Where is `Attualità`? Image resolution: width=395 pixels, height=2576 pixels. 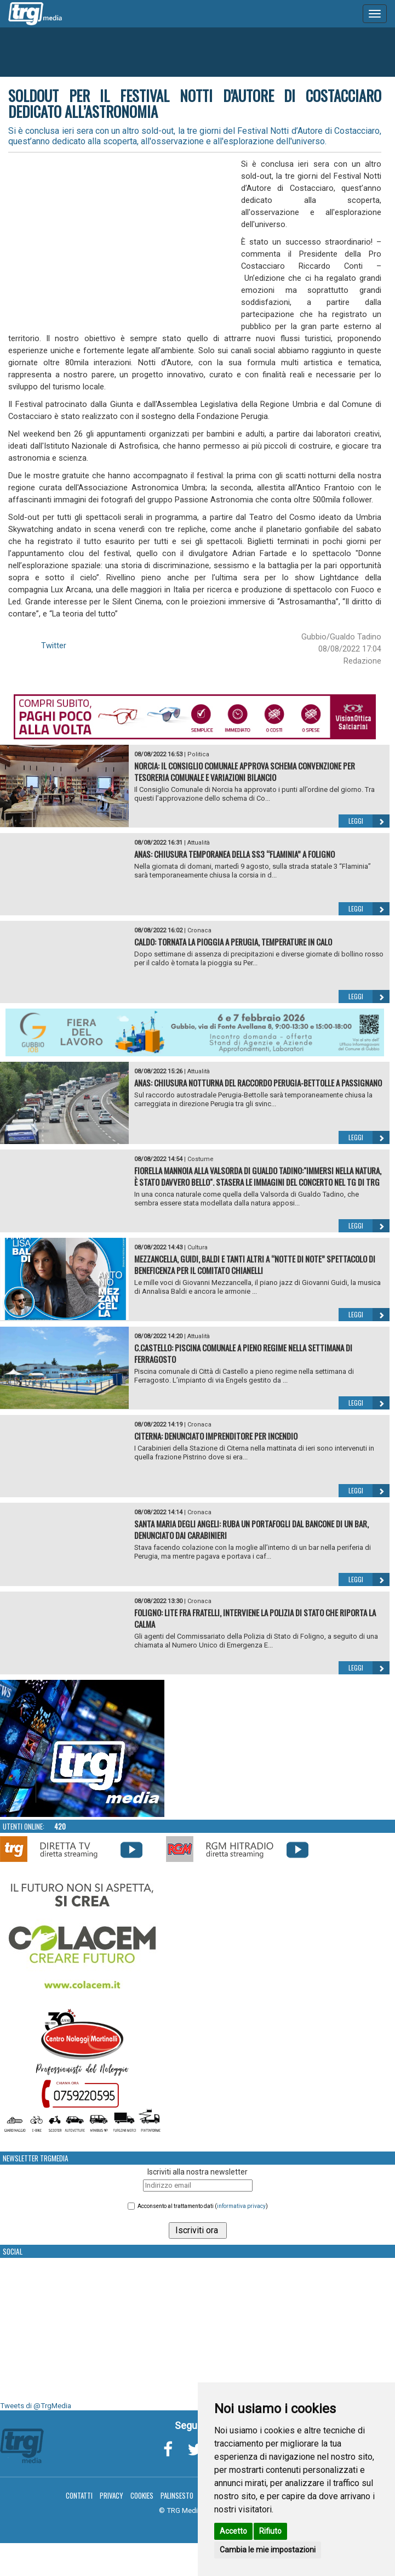 Attualità is located at coordinates (198, 842).